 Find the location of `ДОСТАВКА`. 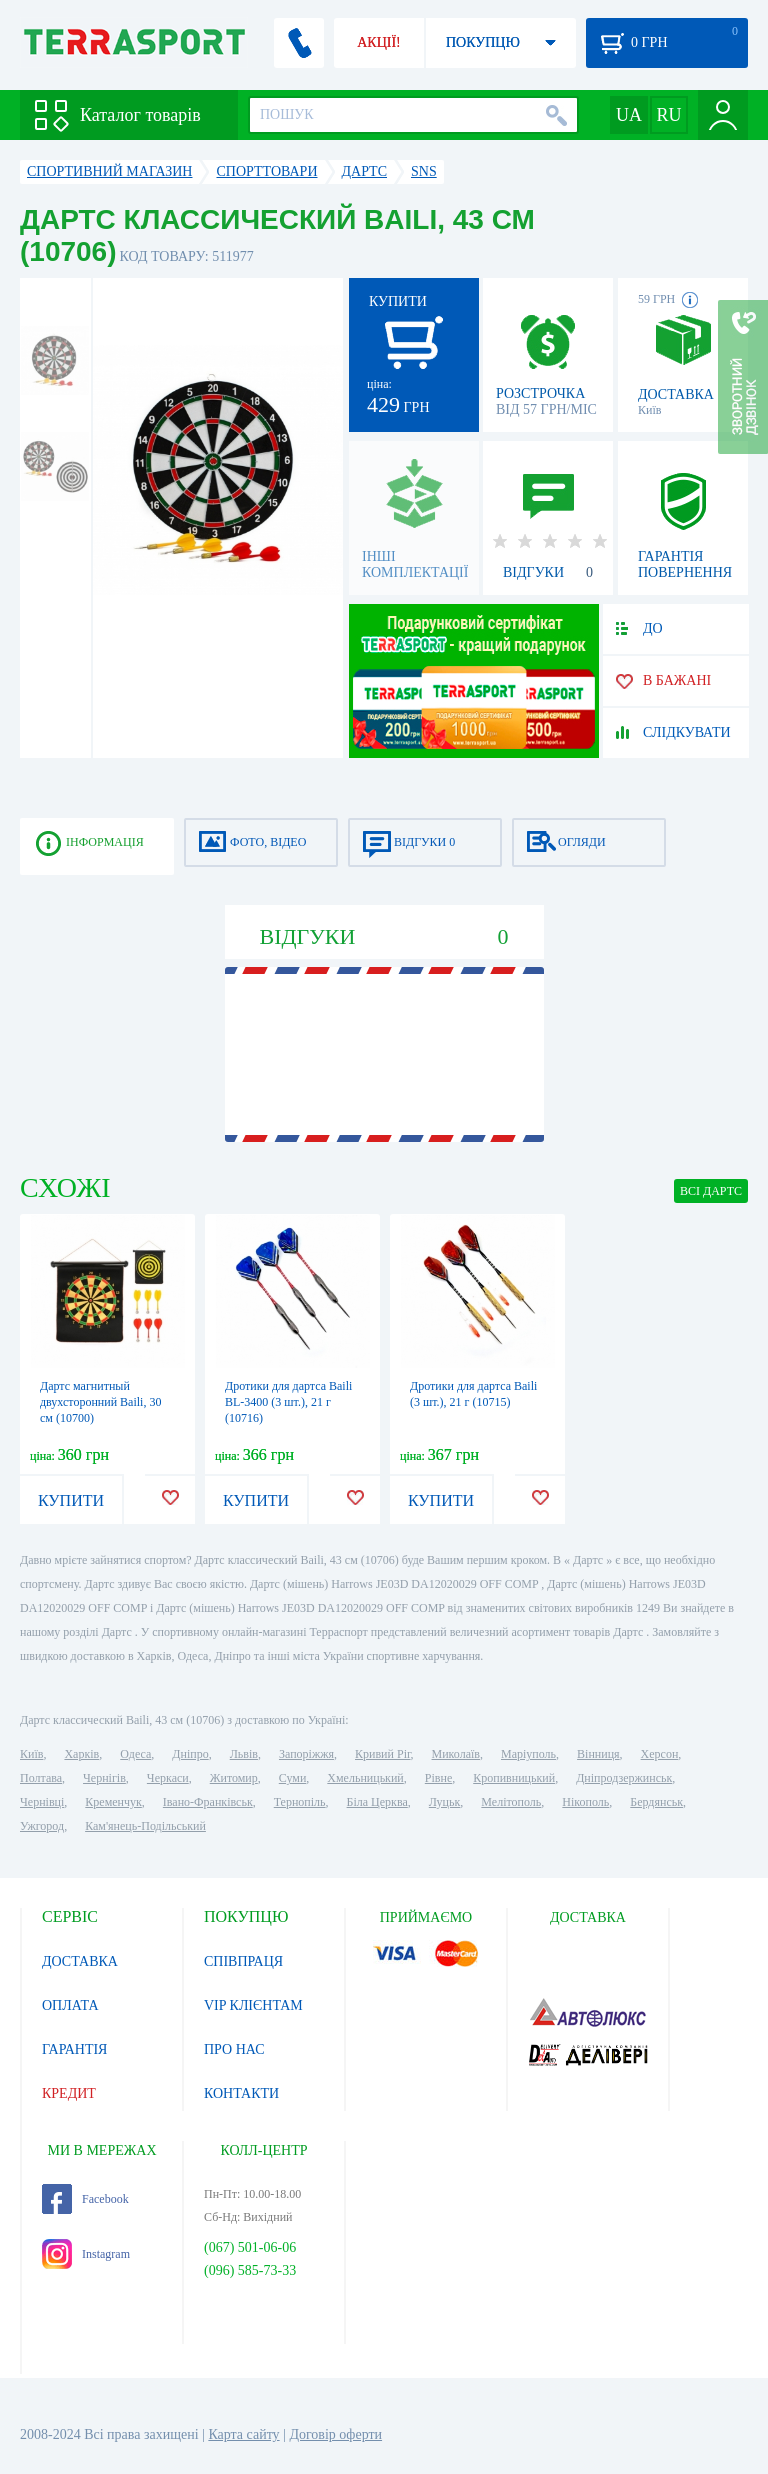

ДОСТАВКА is located at coordinates (80, 1961).